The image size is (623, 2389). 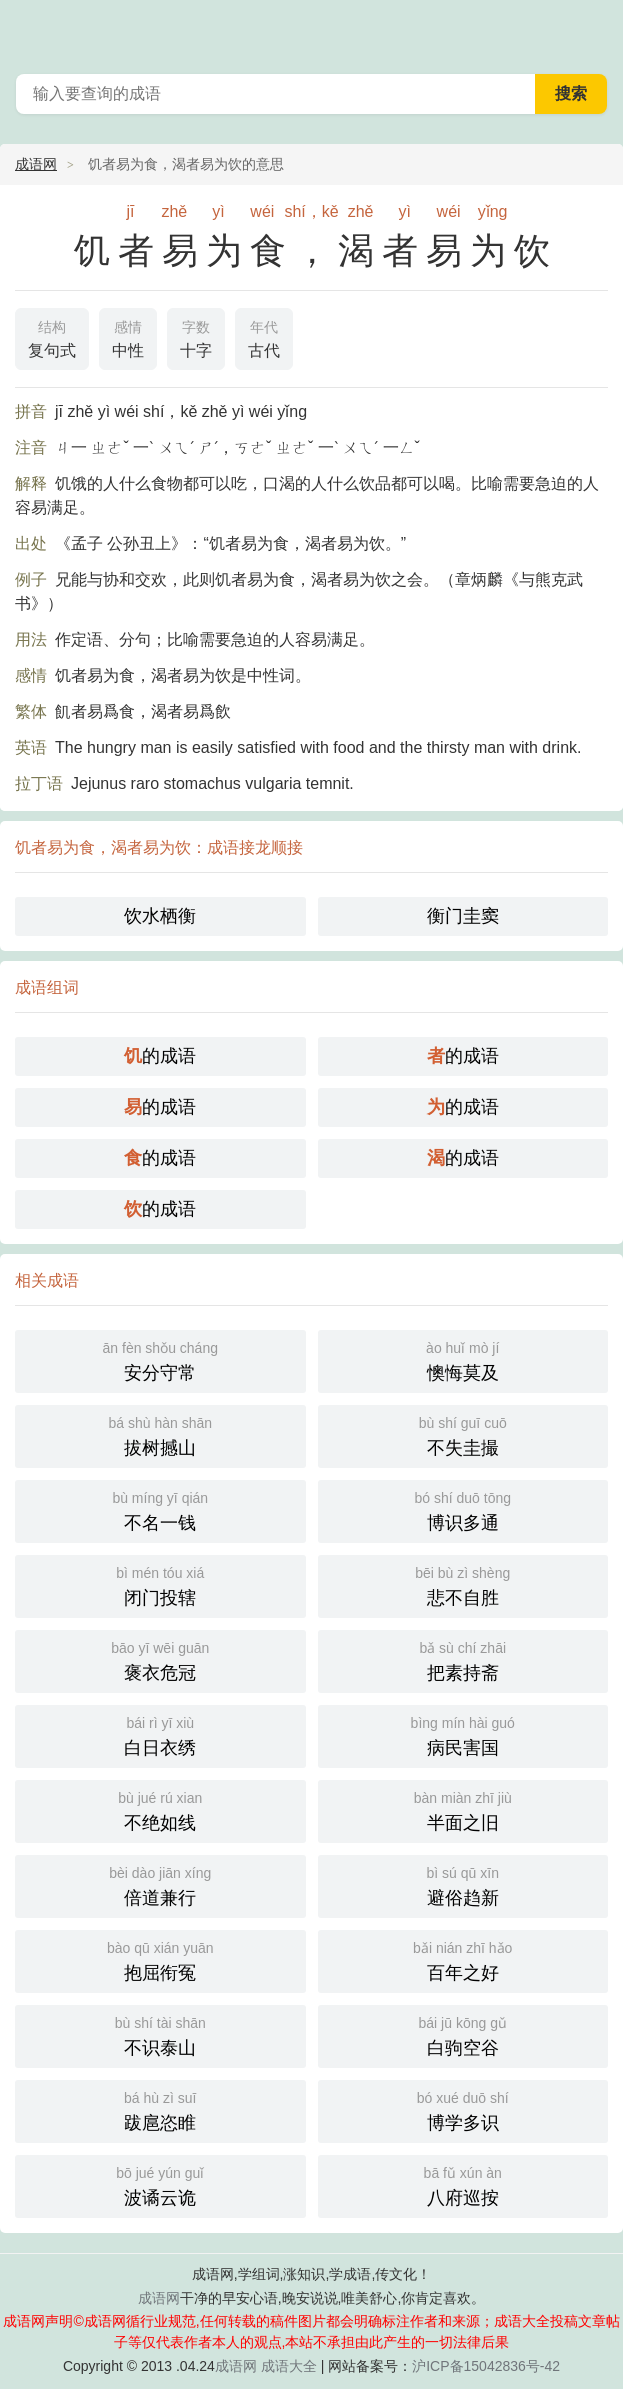 I want to click on 百年之好, so click(x=463, y=1959).